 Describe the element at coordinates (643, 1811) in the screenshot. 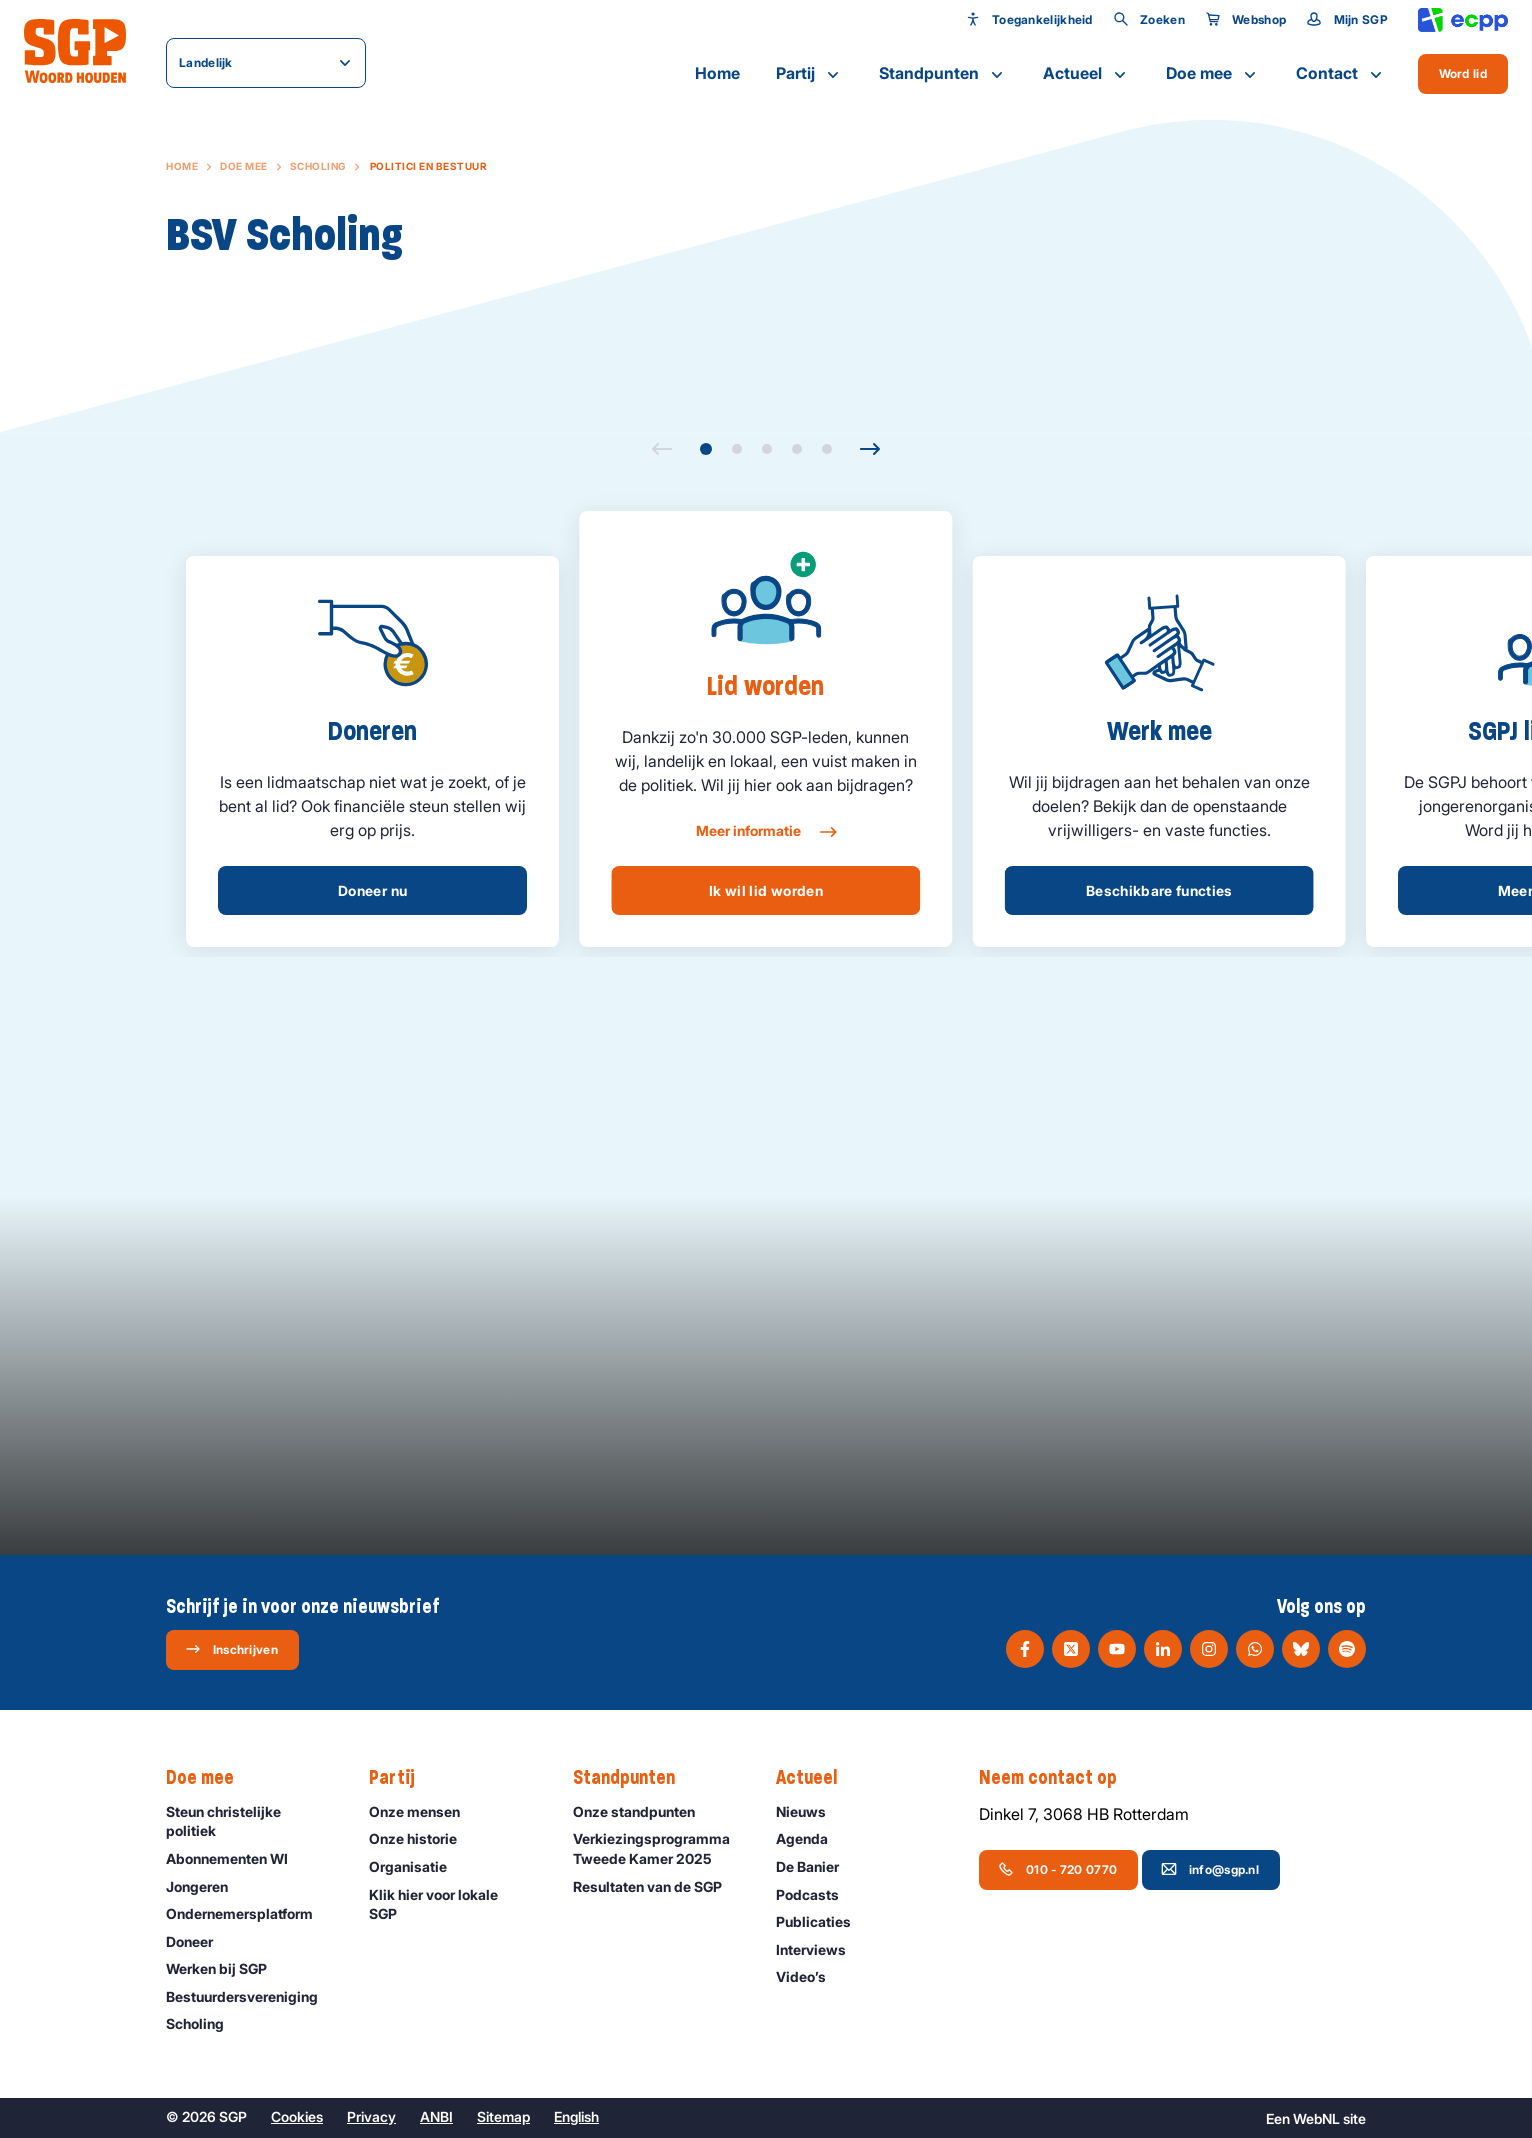

I see `Onze standpunten` at that location.